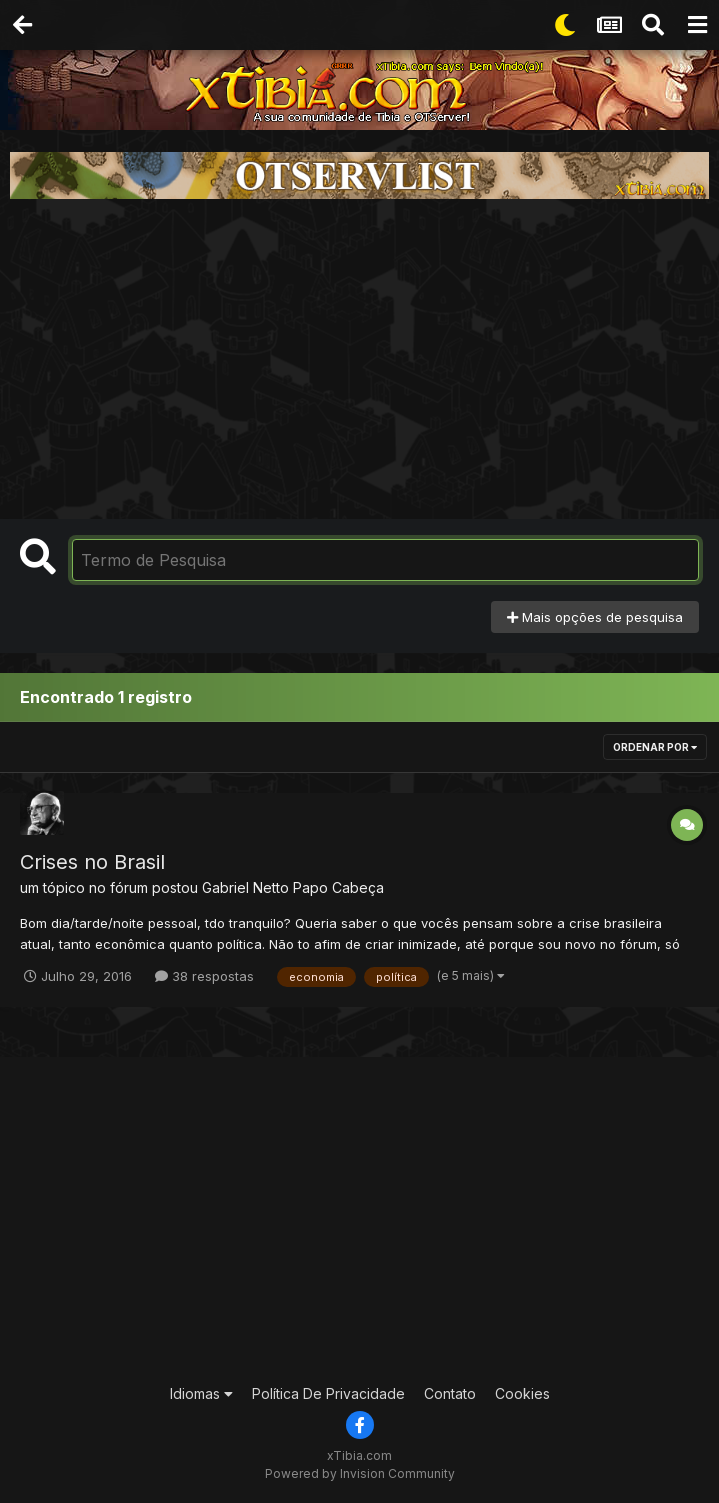 The width and height of the screenshot is (719, 1503). Describe the element at coordinates (595, 617) in the screenshot. I see `Mais opções de pesquisa` at that location.